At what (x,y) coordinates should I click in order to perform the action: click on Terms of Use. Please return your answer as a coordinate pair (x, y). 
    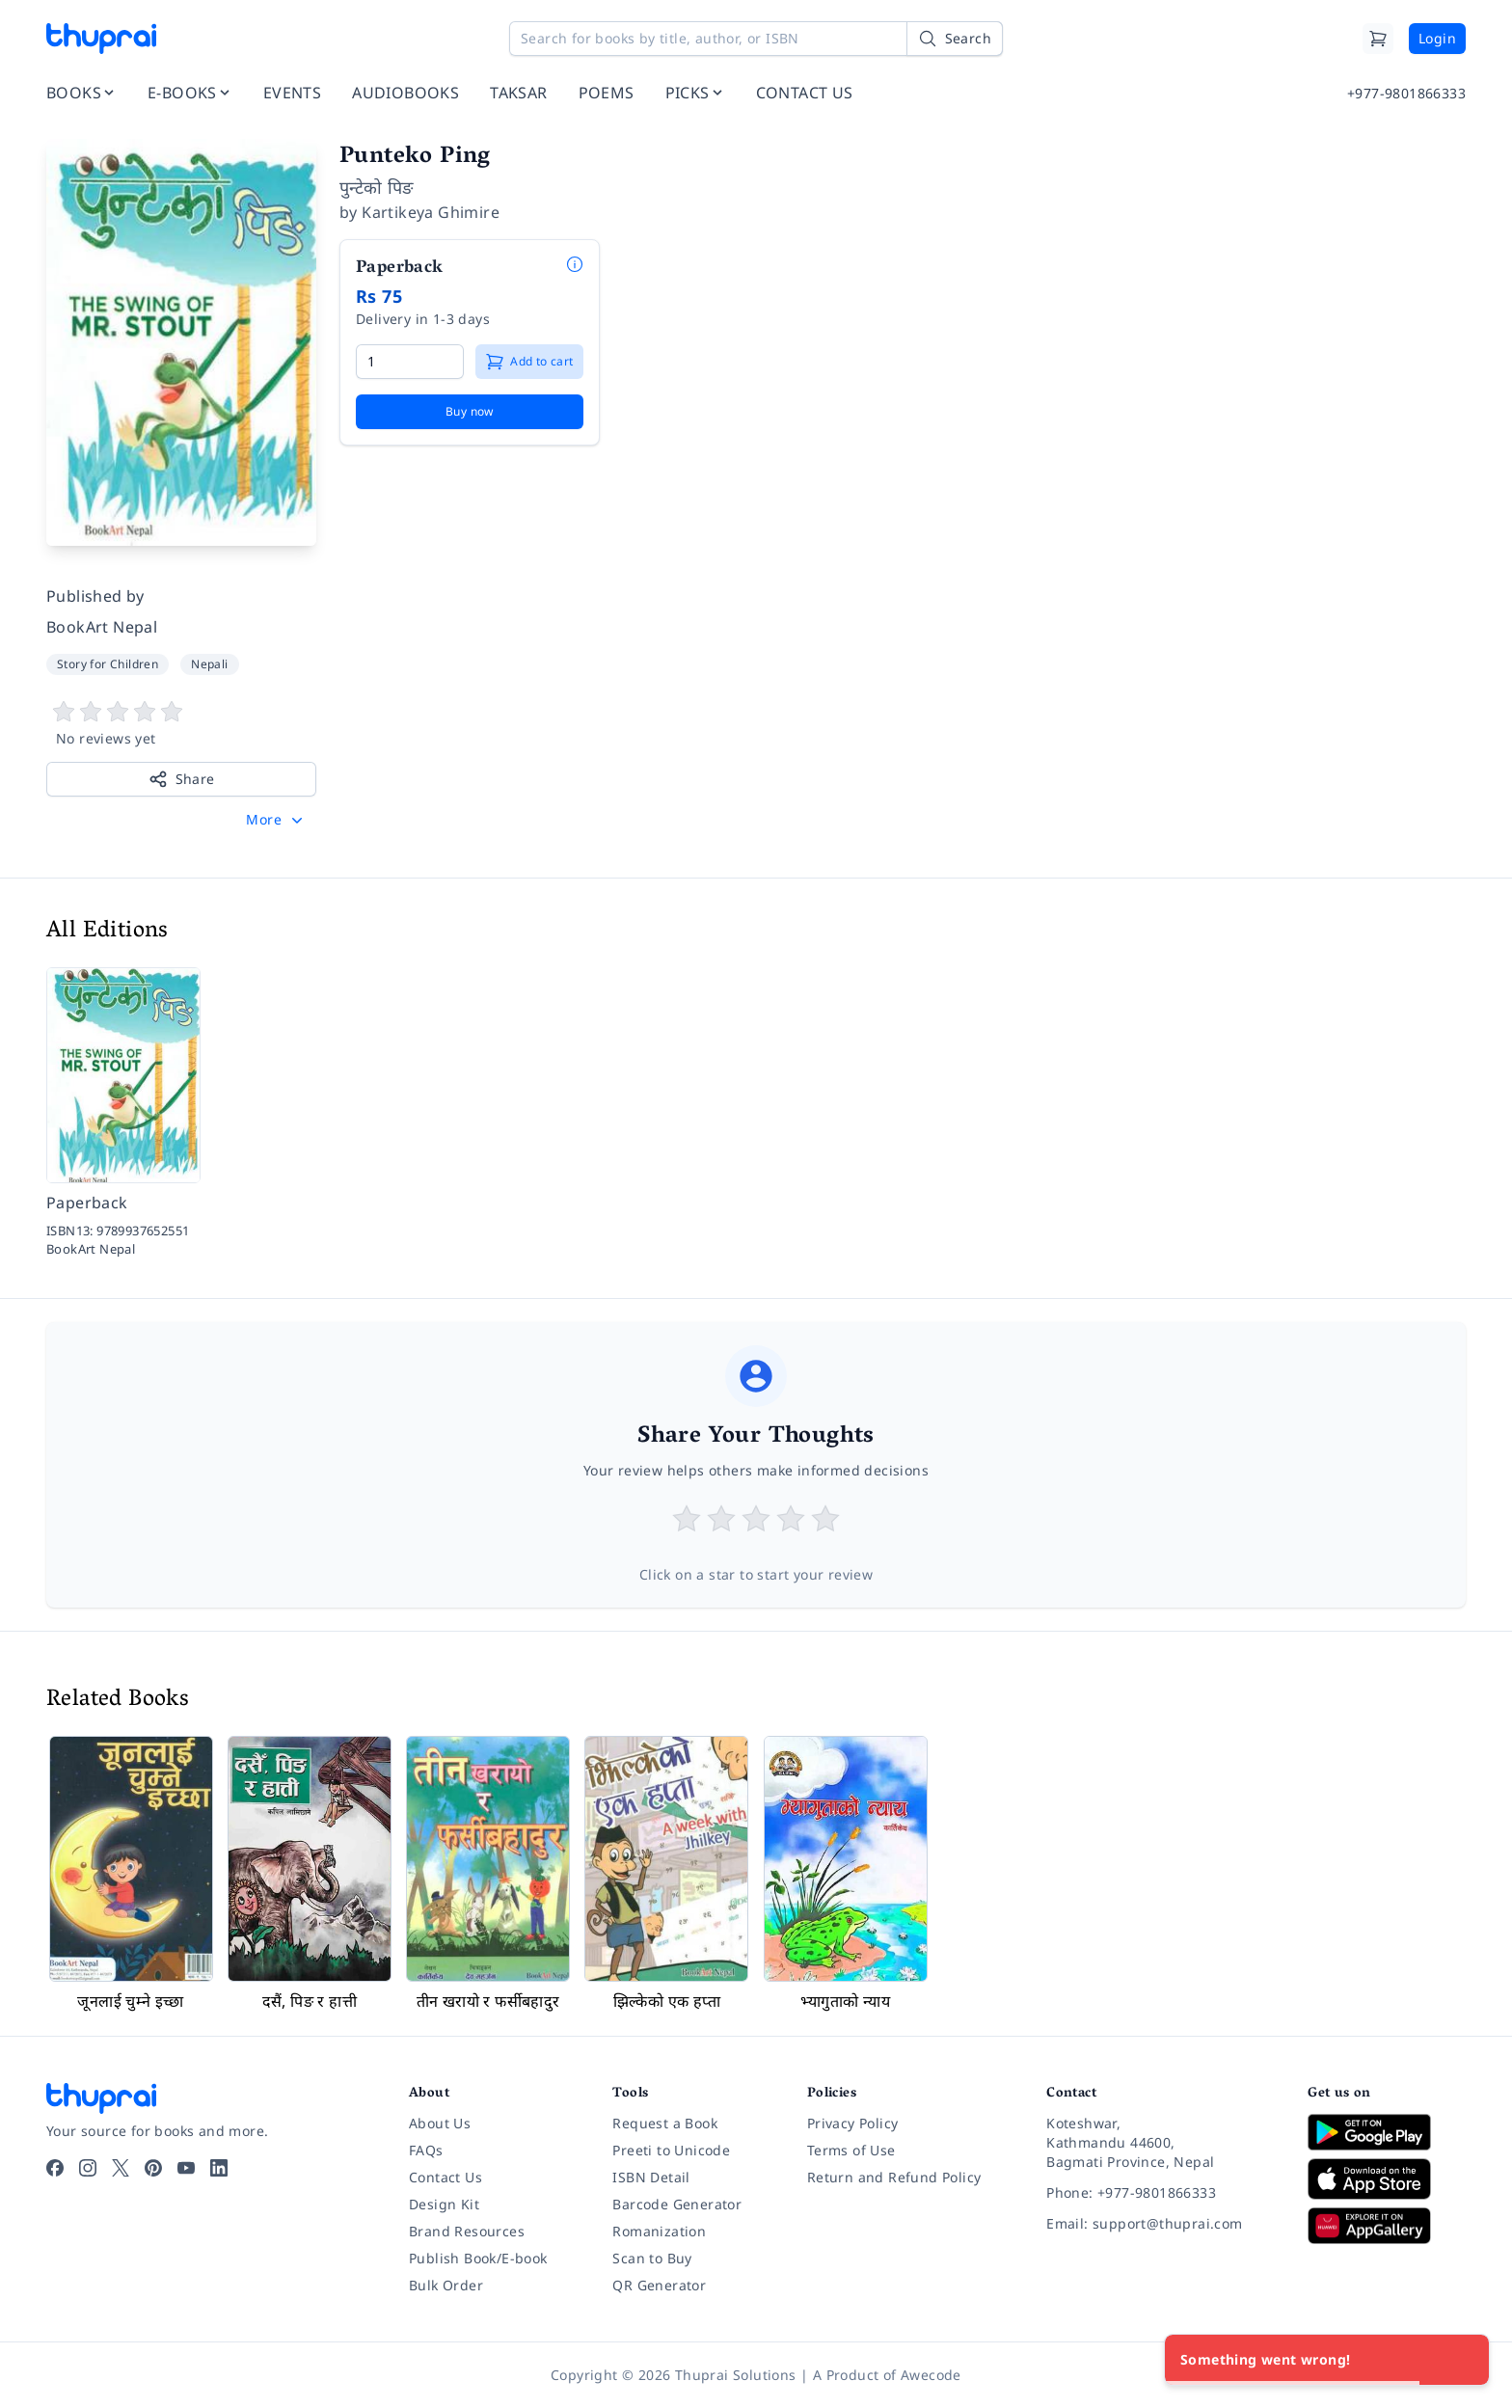
    Looking at the image, I should click on (851, 2150).